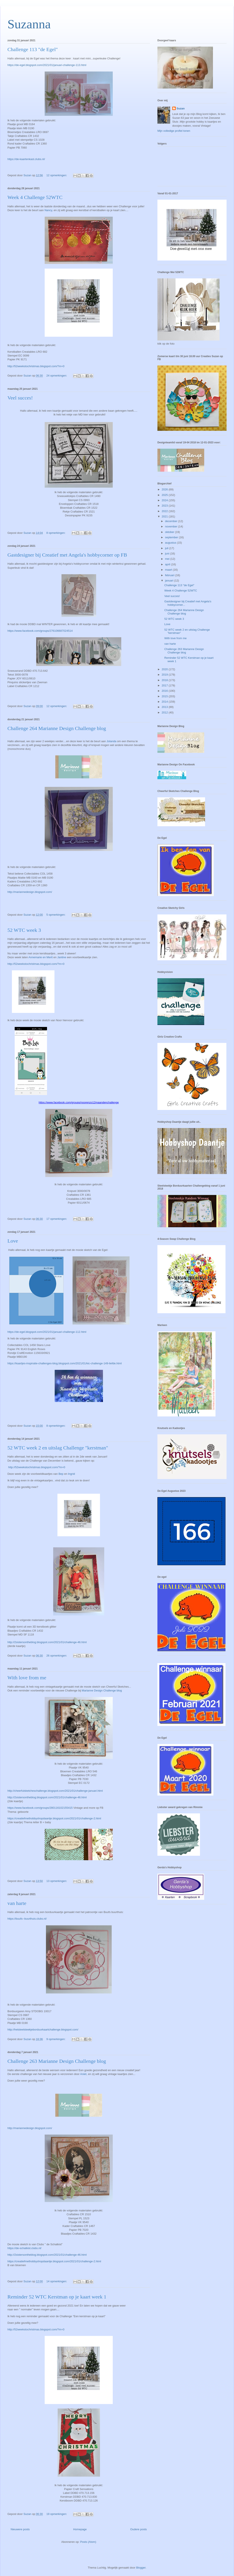  I want to click on 2013, so click(165, 707).